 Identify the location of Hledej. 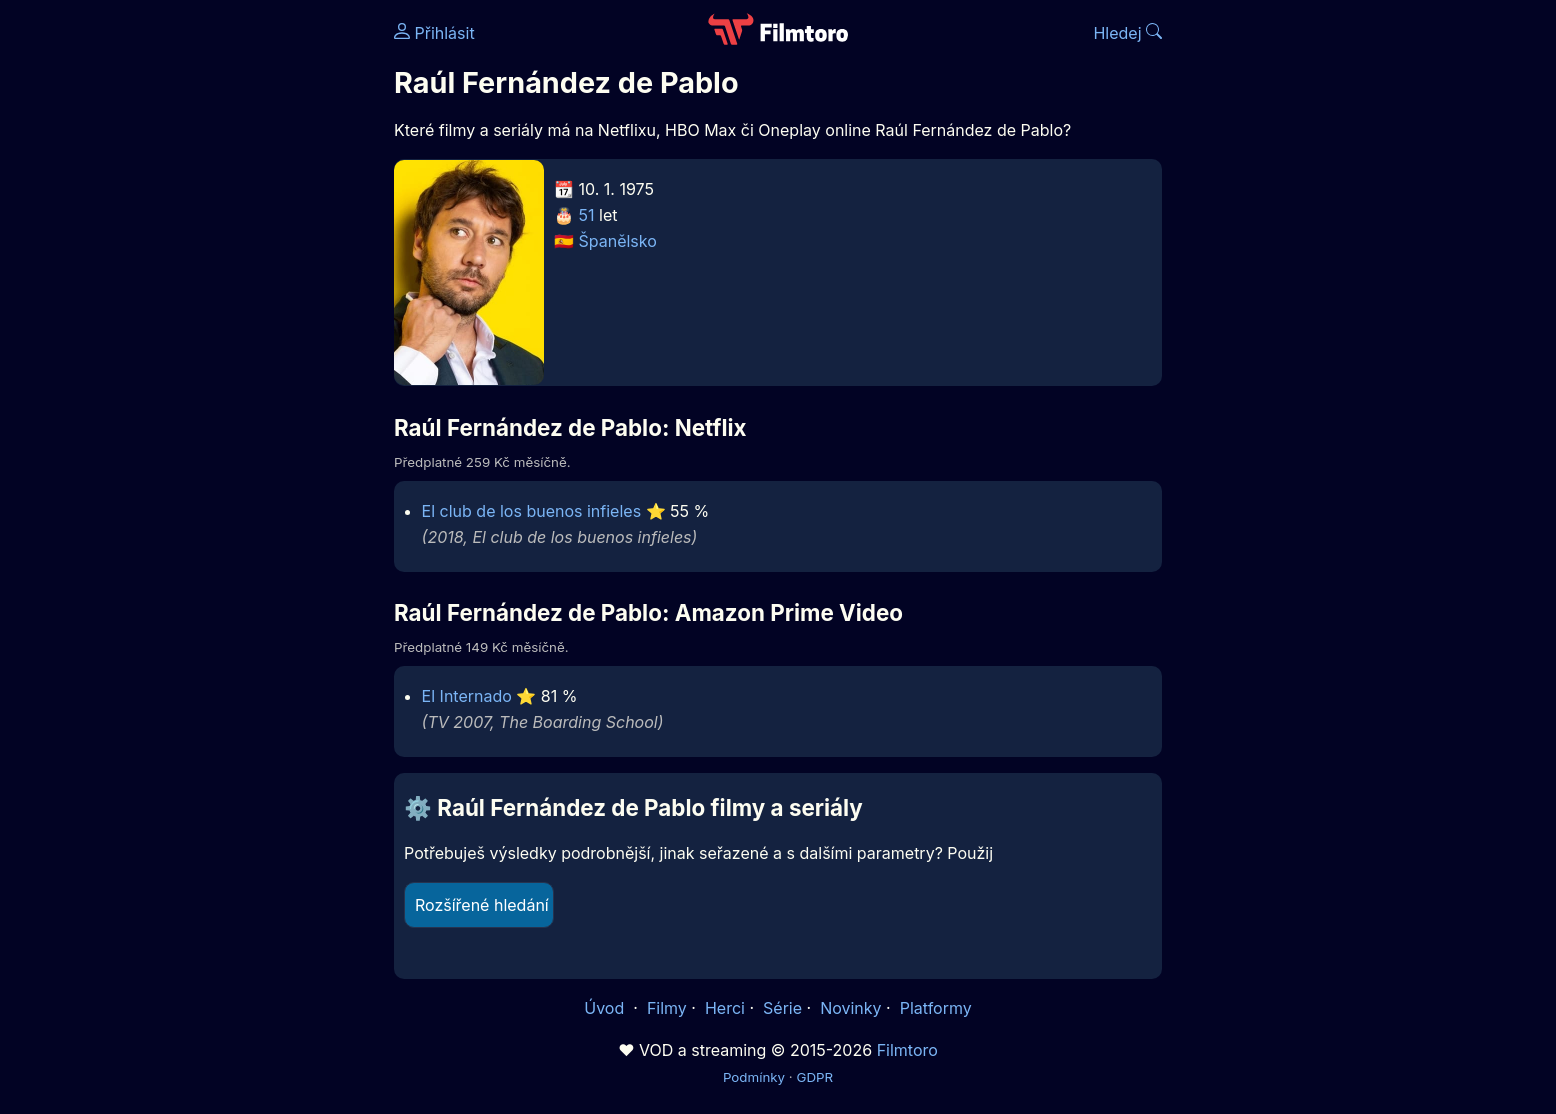
(1127, 33).